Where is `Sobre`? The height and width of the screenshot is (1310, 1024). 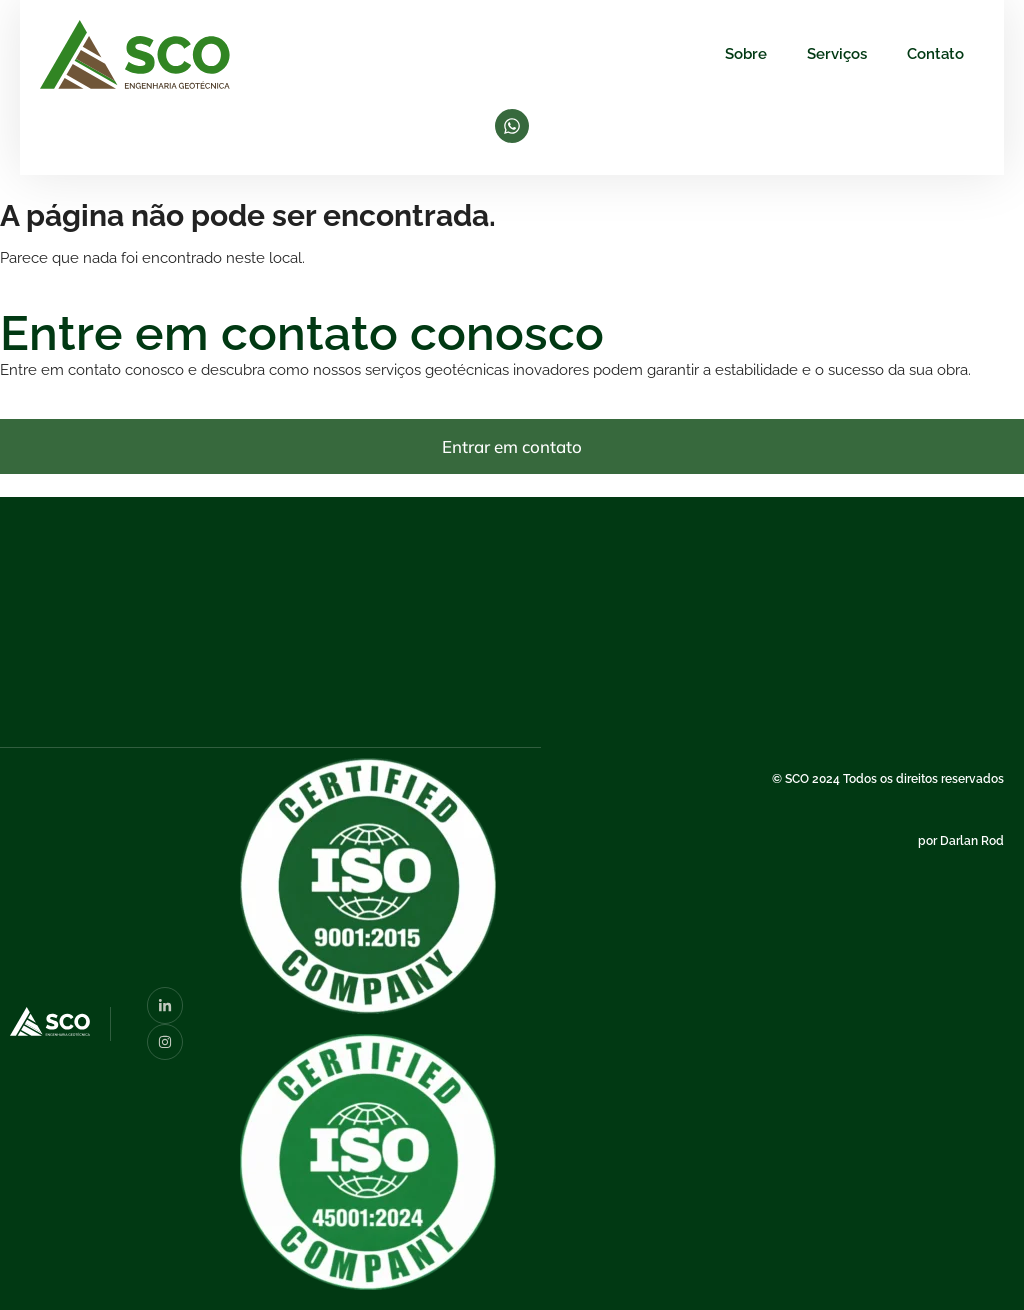
Sobre is located at coordinates (746, 54).